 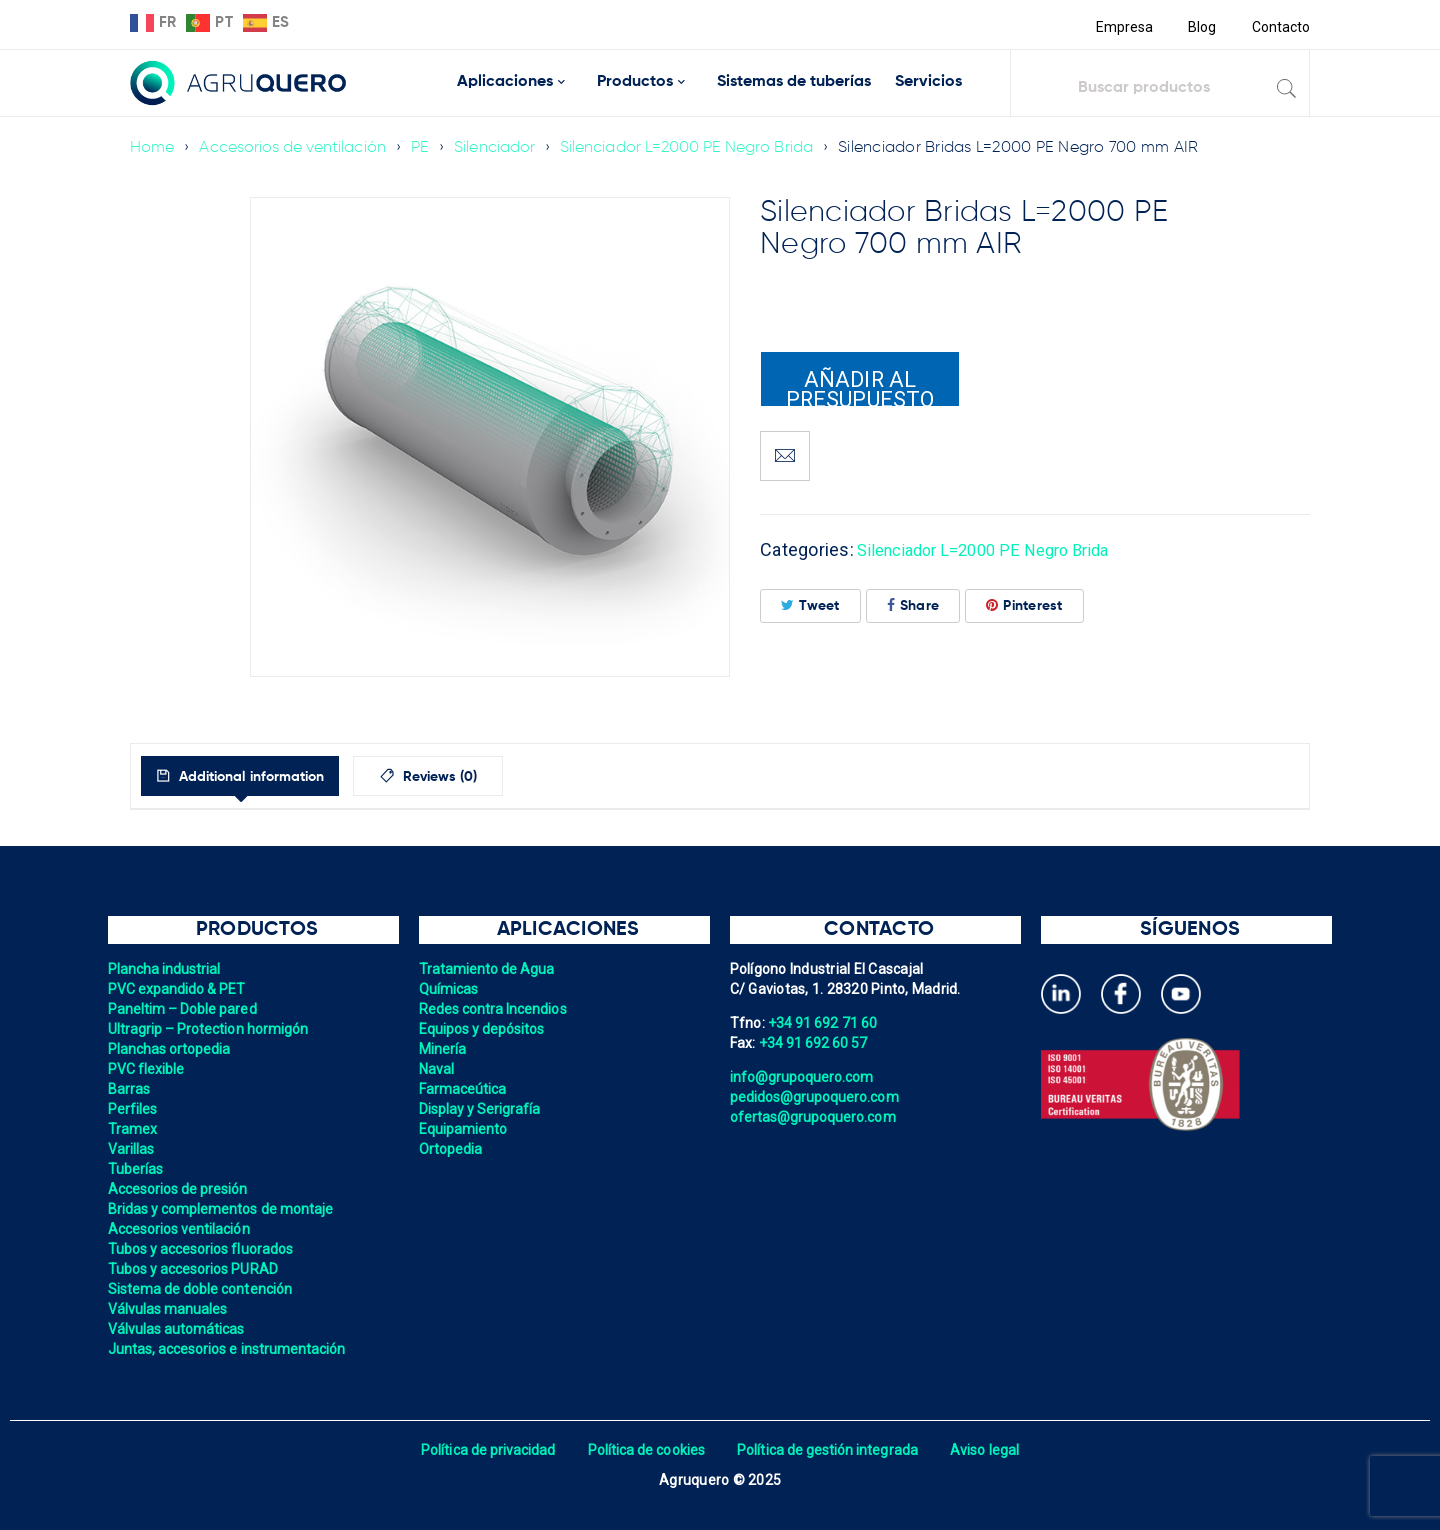 I want to click on +34 91 692 60 57, so click(x=815, y=1043).